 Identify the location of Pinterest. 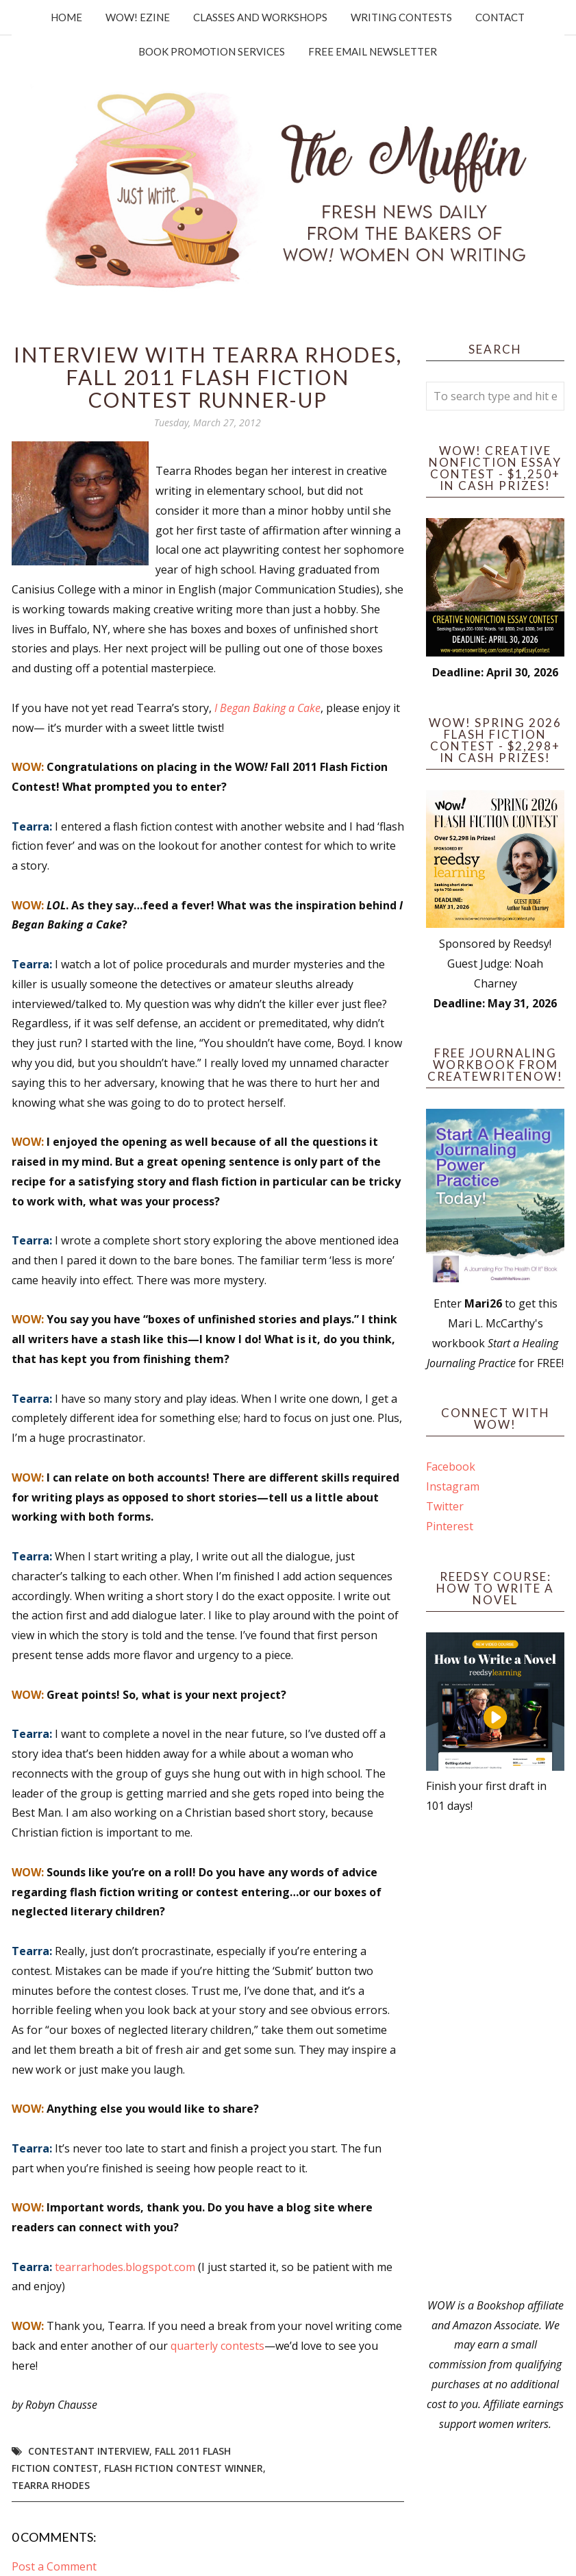
(449, 1526).